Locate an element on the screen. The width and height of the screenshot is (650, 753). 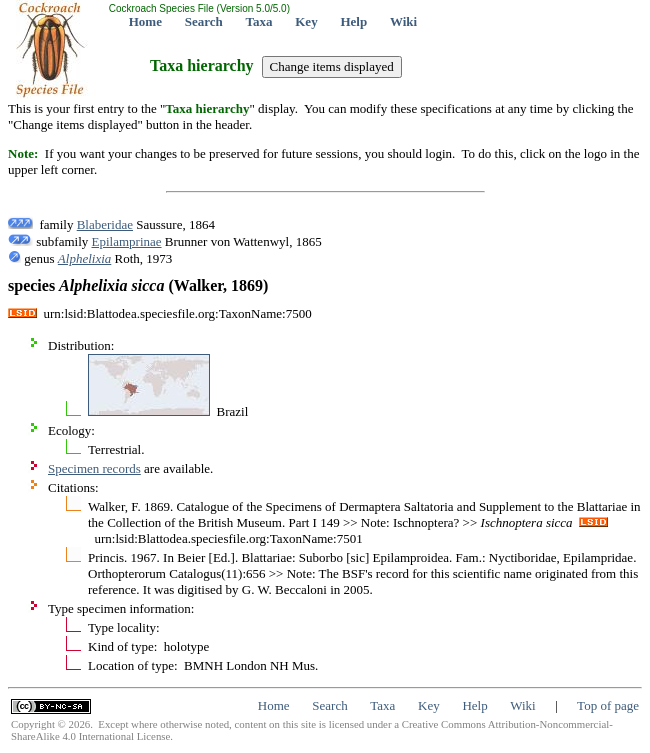
Help is located at coordinates (353, 21).